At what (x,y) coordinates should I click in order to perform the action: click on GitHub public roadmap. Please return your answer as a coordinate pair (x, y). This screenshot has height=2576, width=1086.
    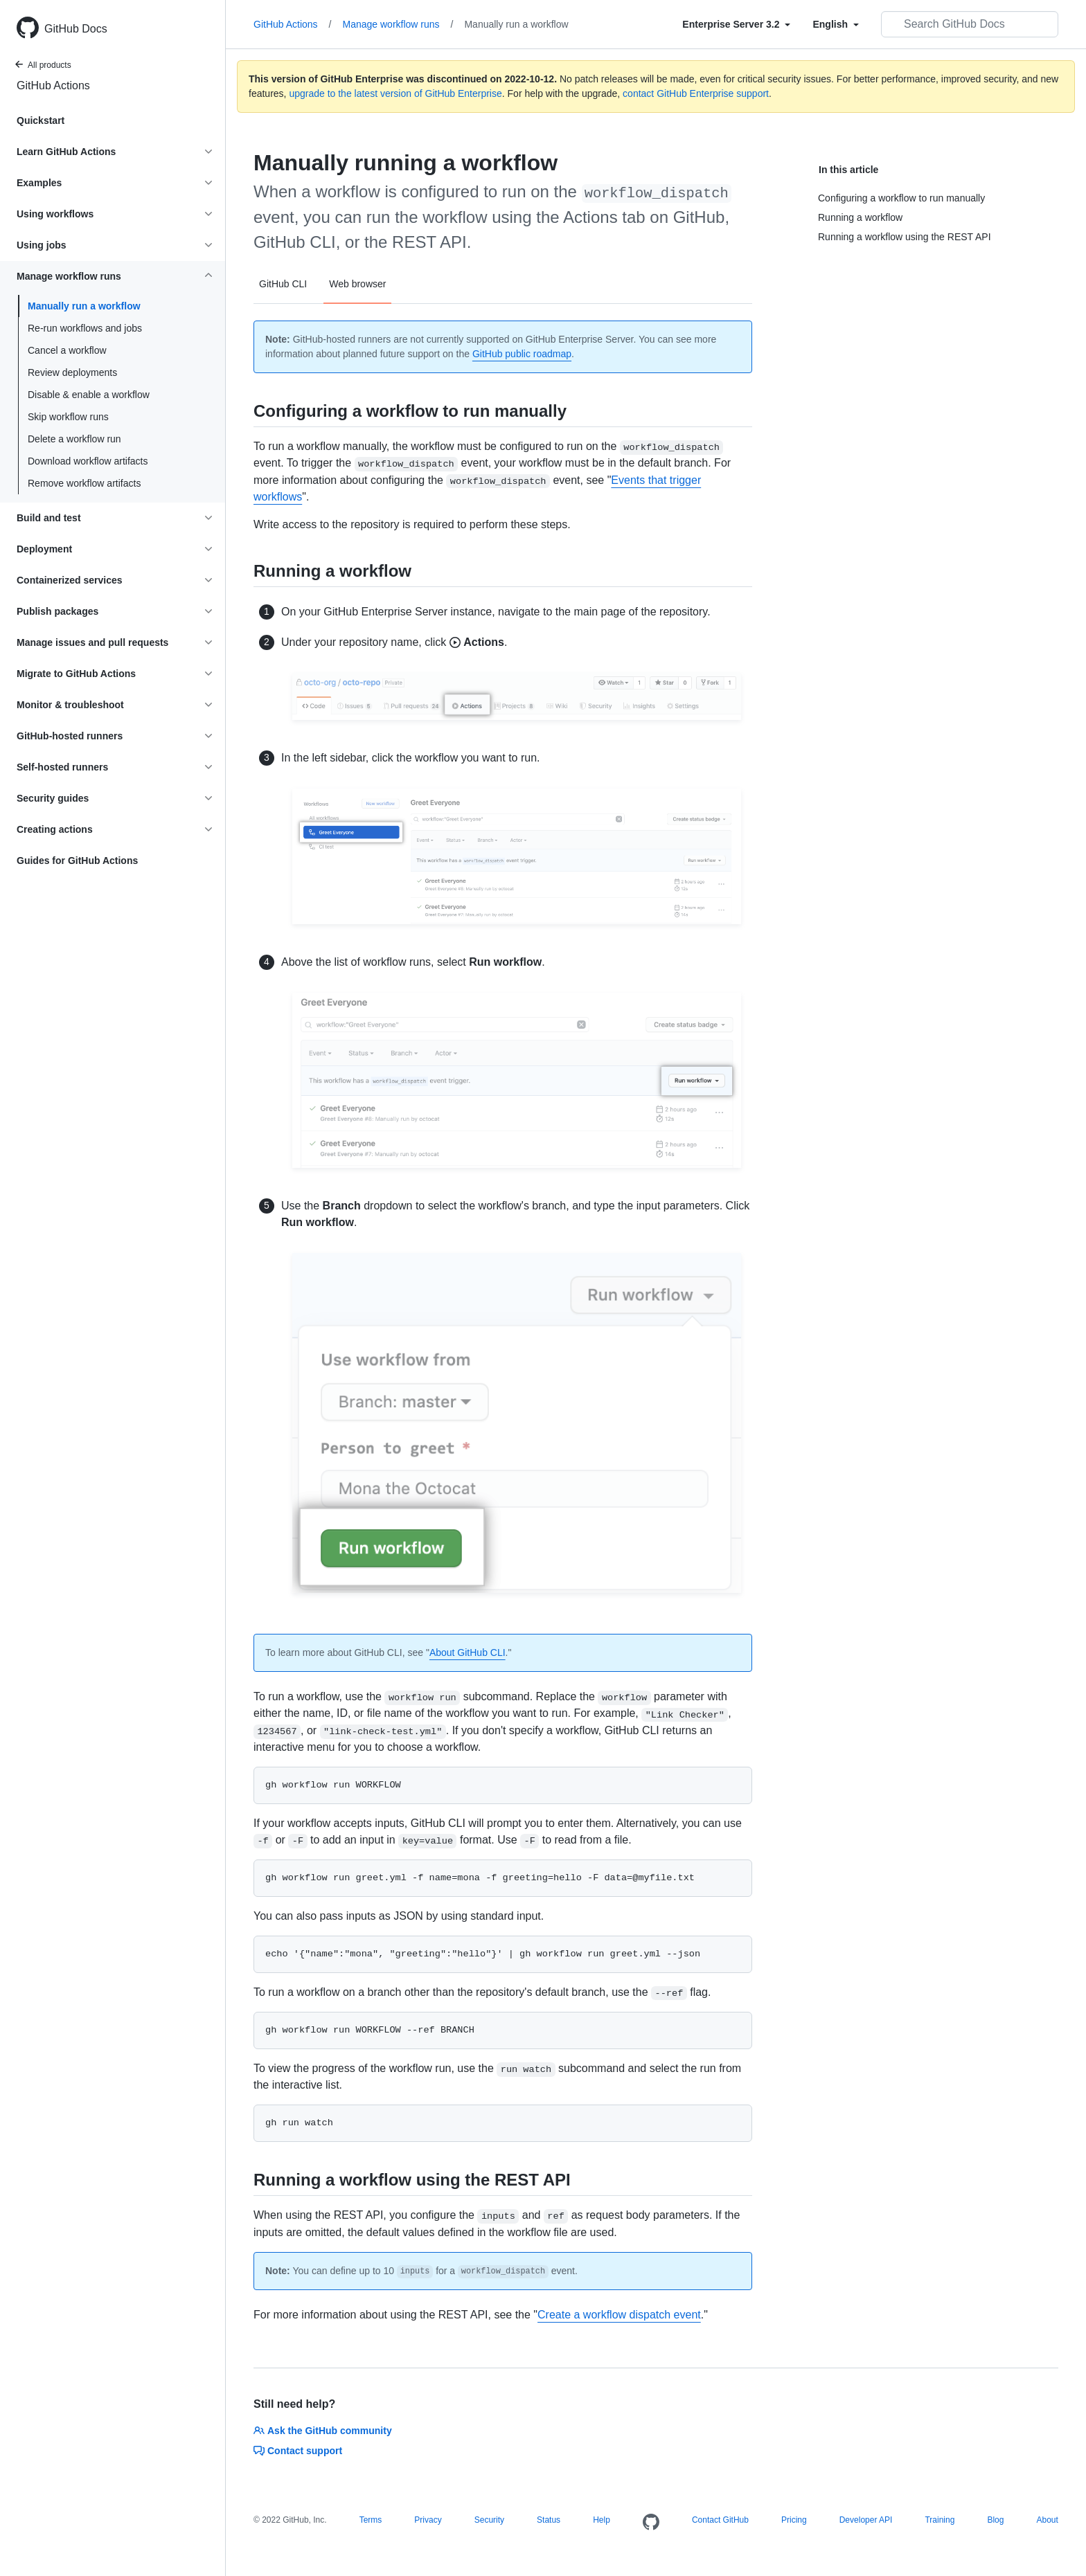
    Looking at the image, I should click on (521, 353).